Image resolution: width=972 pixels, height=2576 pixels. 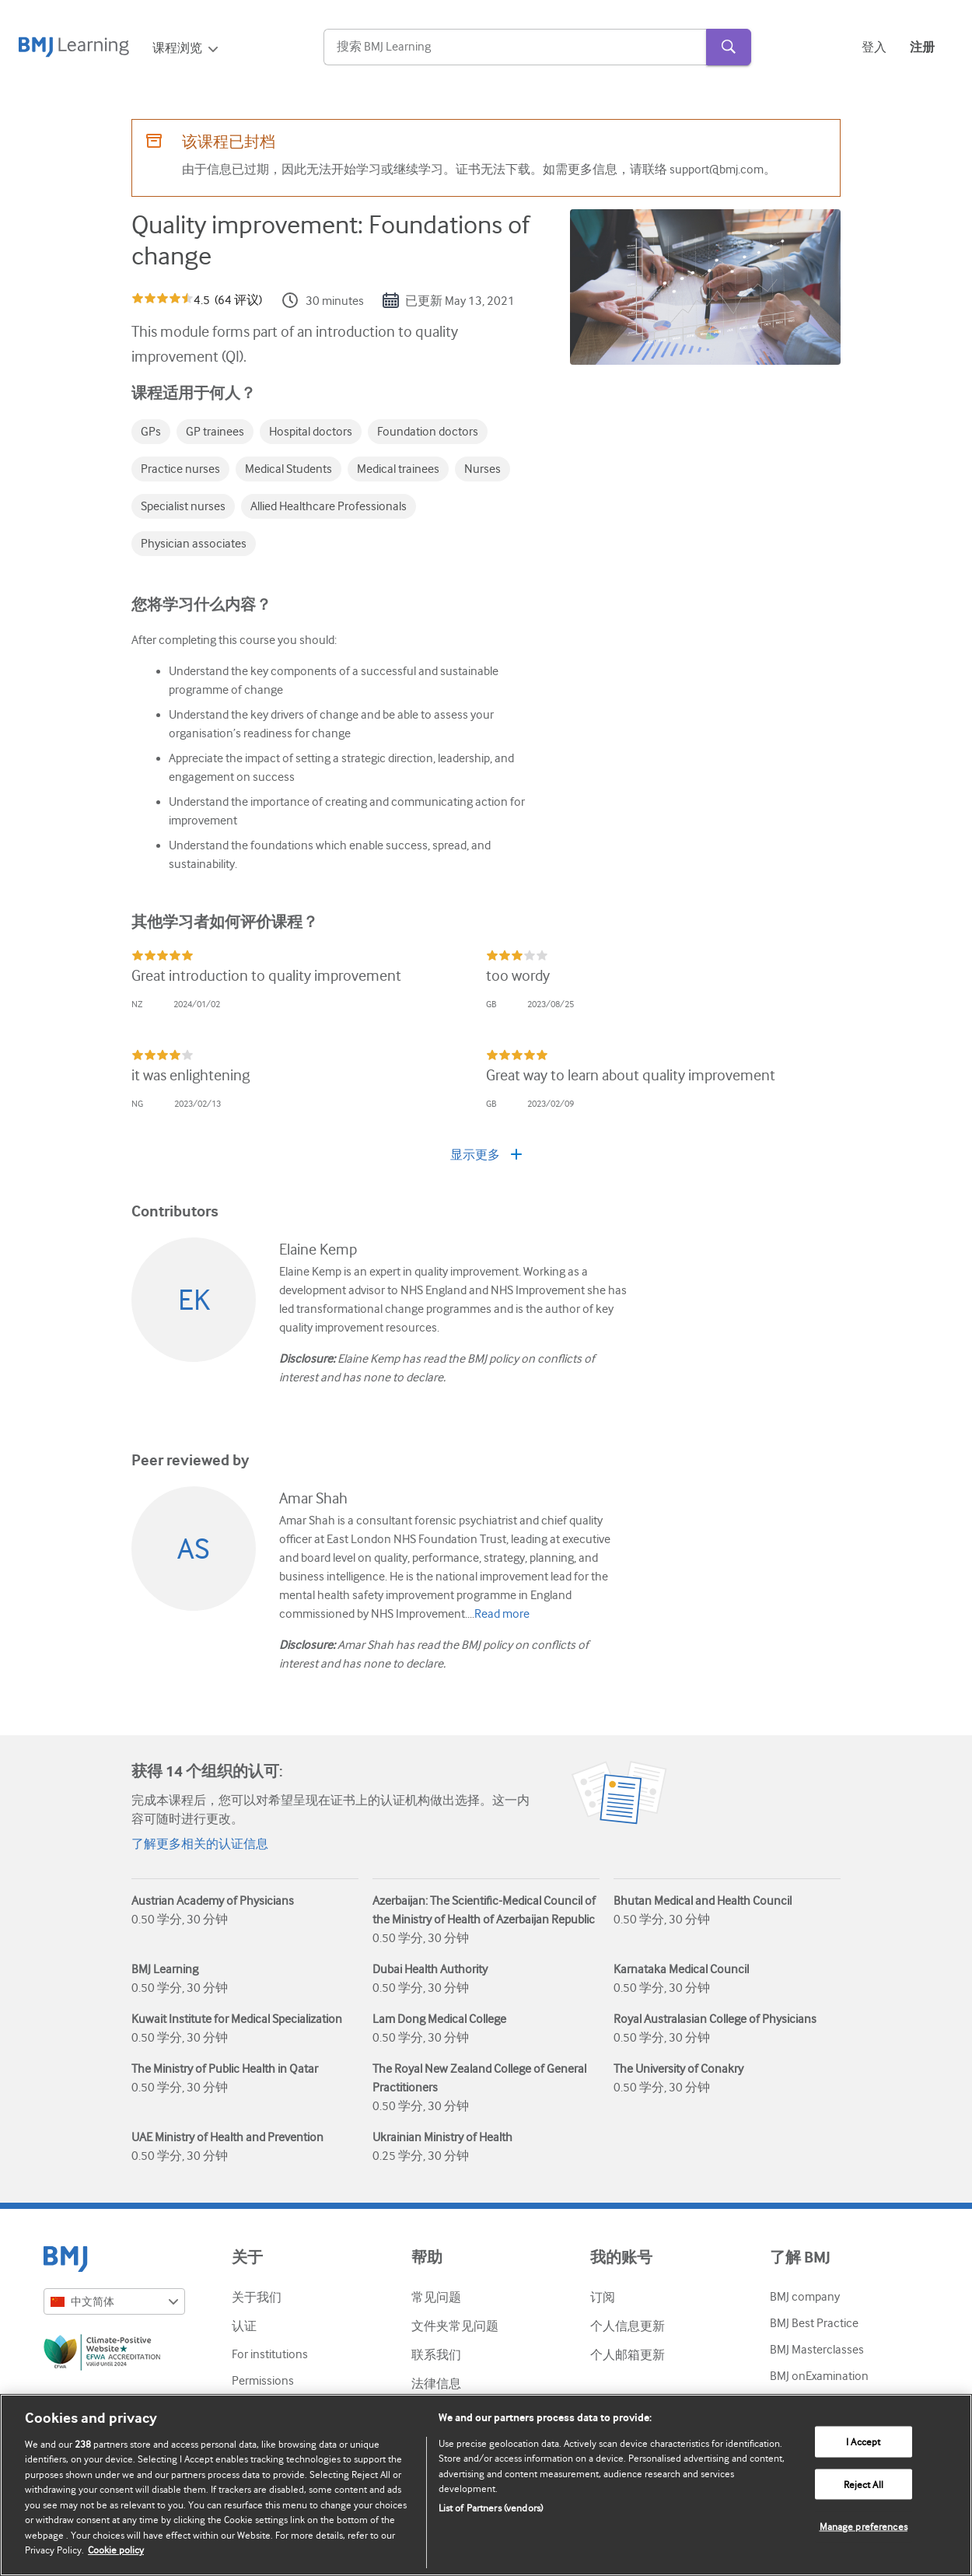 What do you see at coordinates (863, 2484) in the screenshot?
I see `Reject All` at bounding box center [863, 2484].